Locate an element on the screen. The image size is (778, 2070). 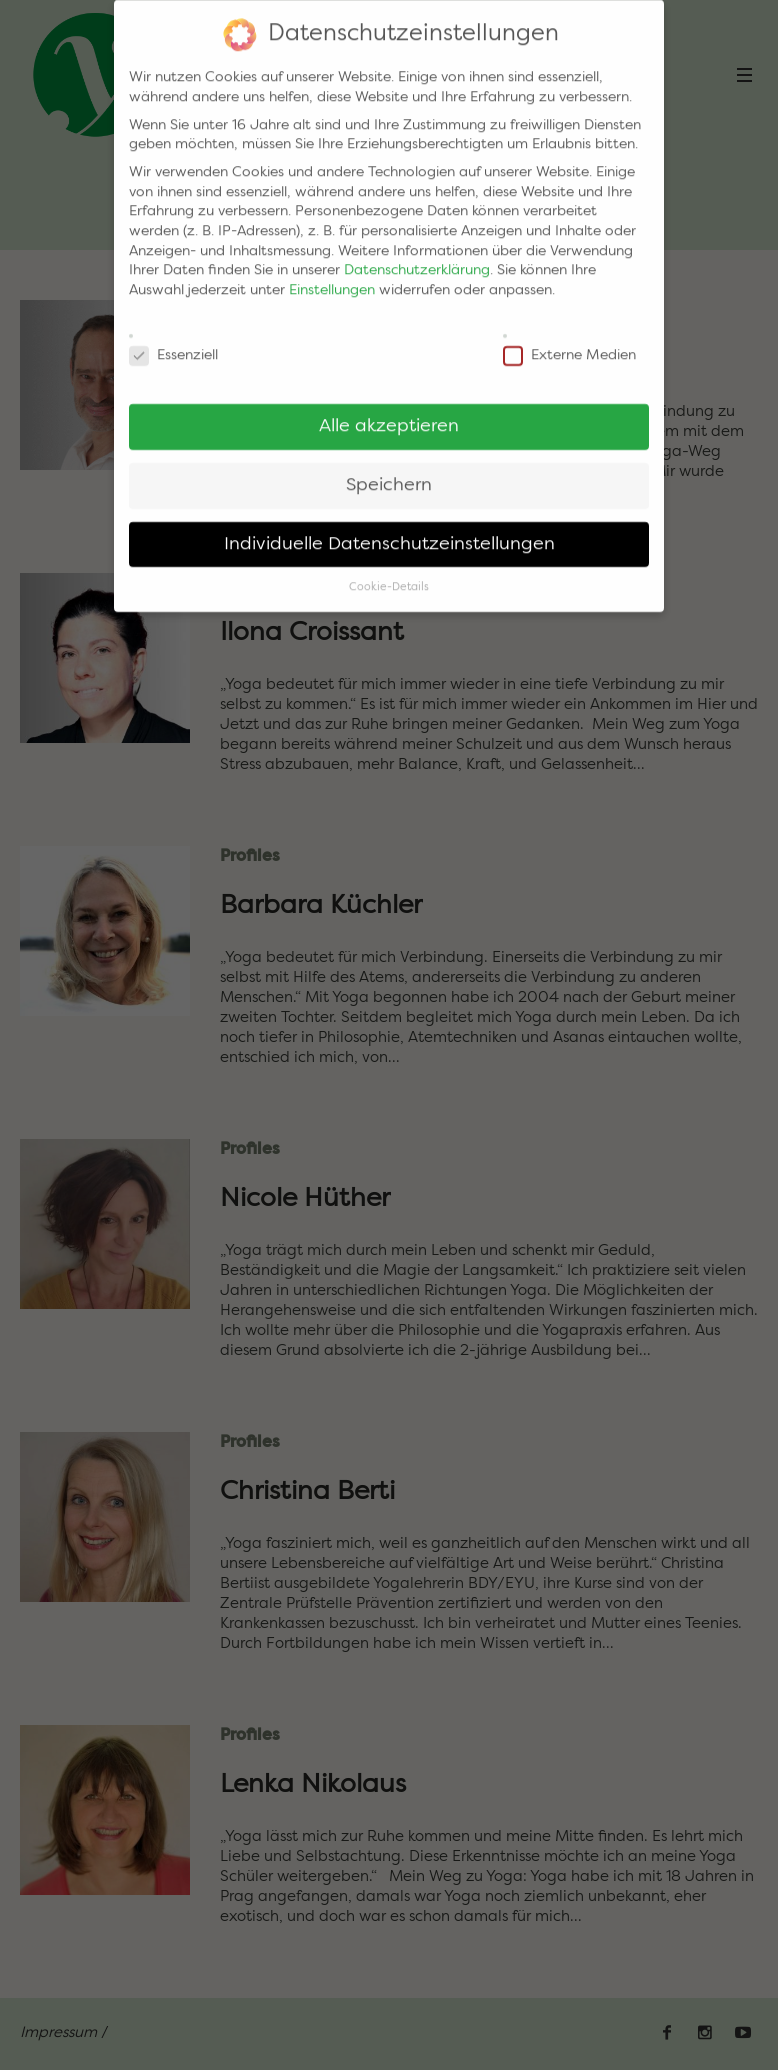
Externe Medien is located at coordinates (569, 343).